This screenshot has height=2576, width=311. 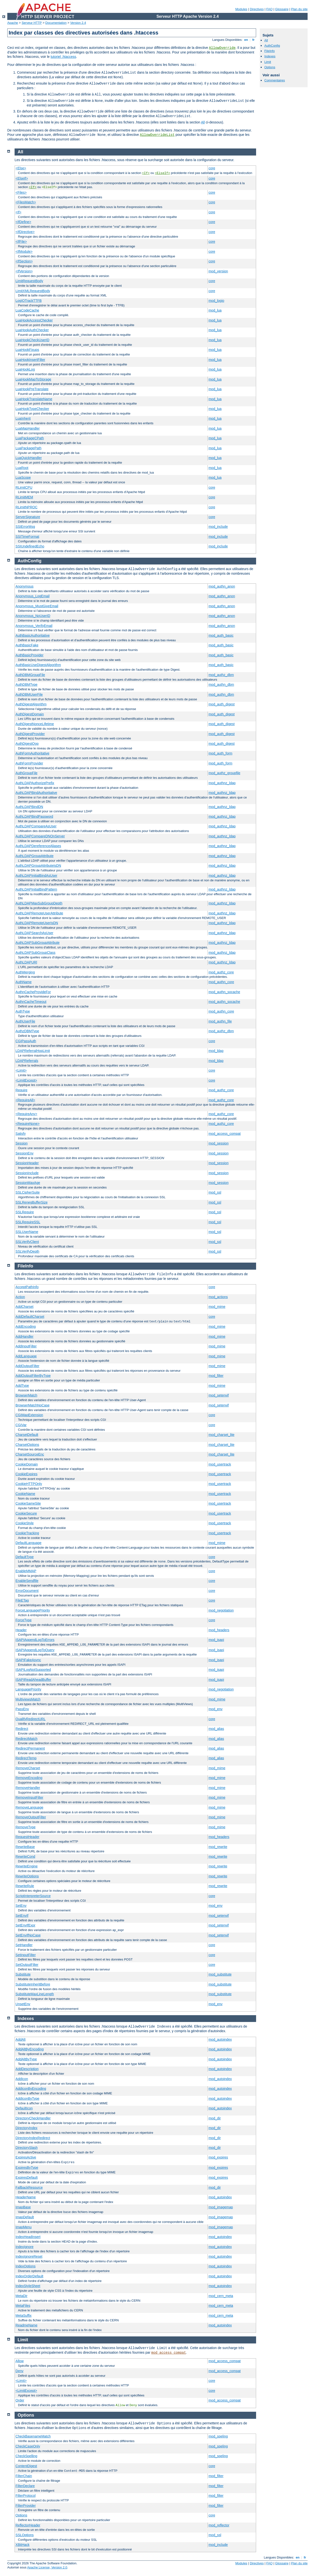 I want to click on LanguagePriority, so click(x=28, y=1689).